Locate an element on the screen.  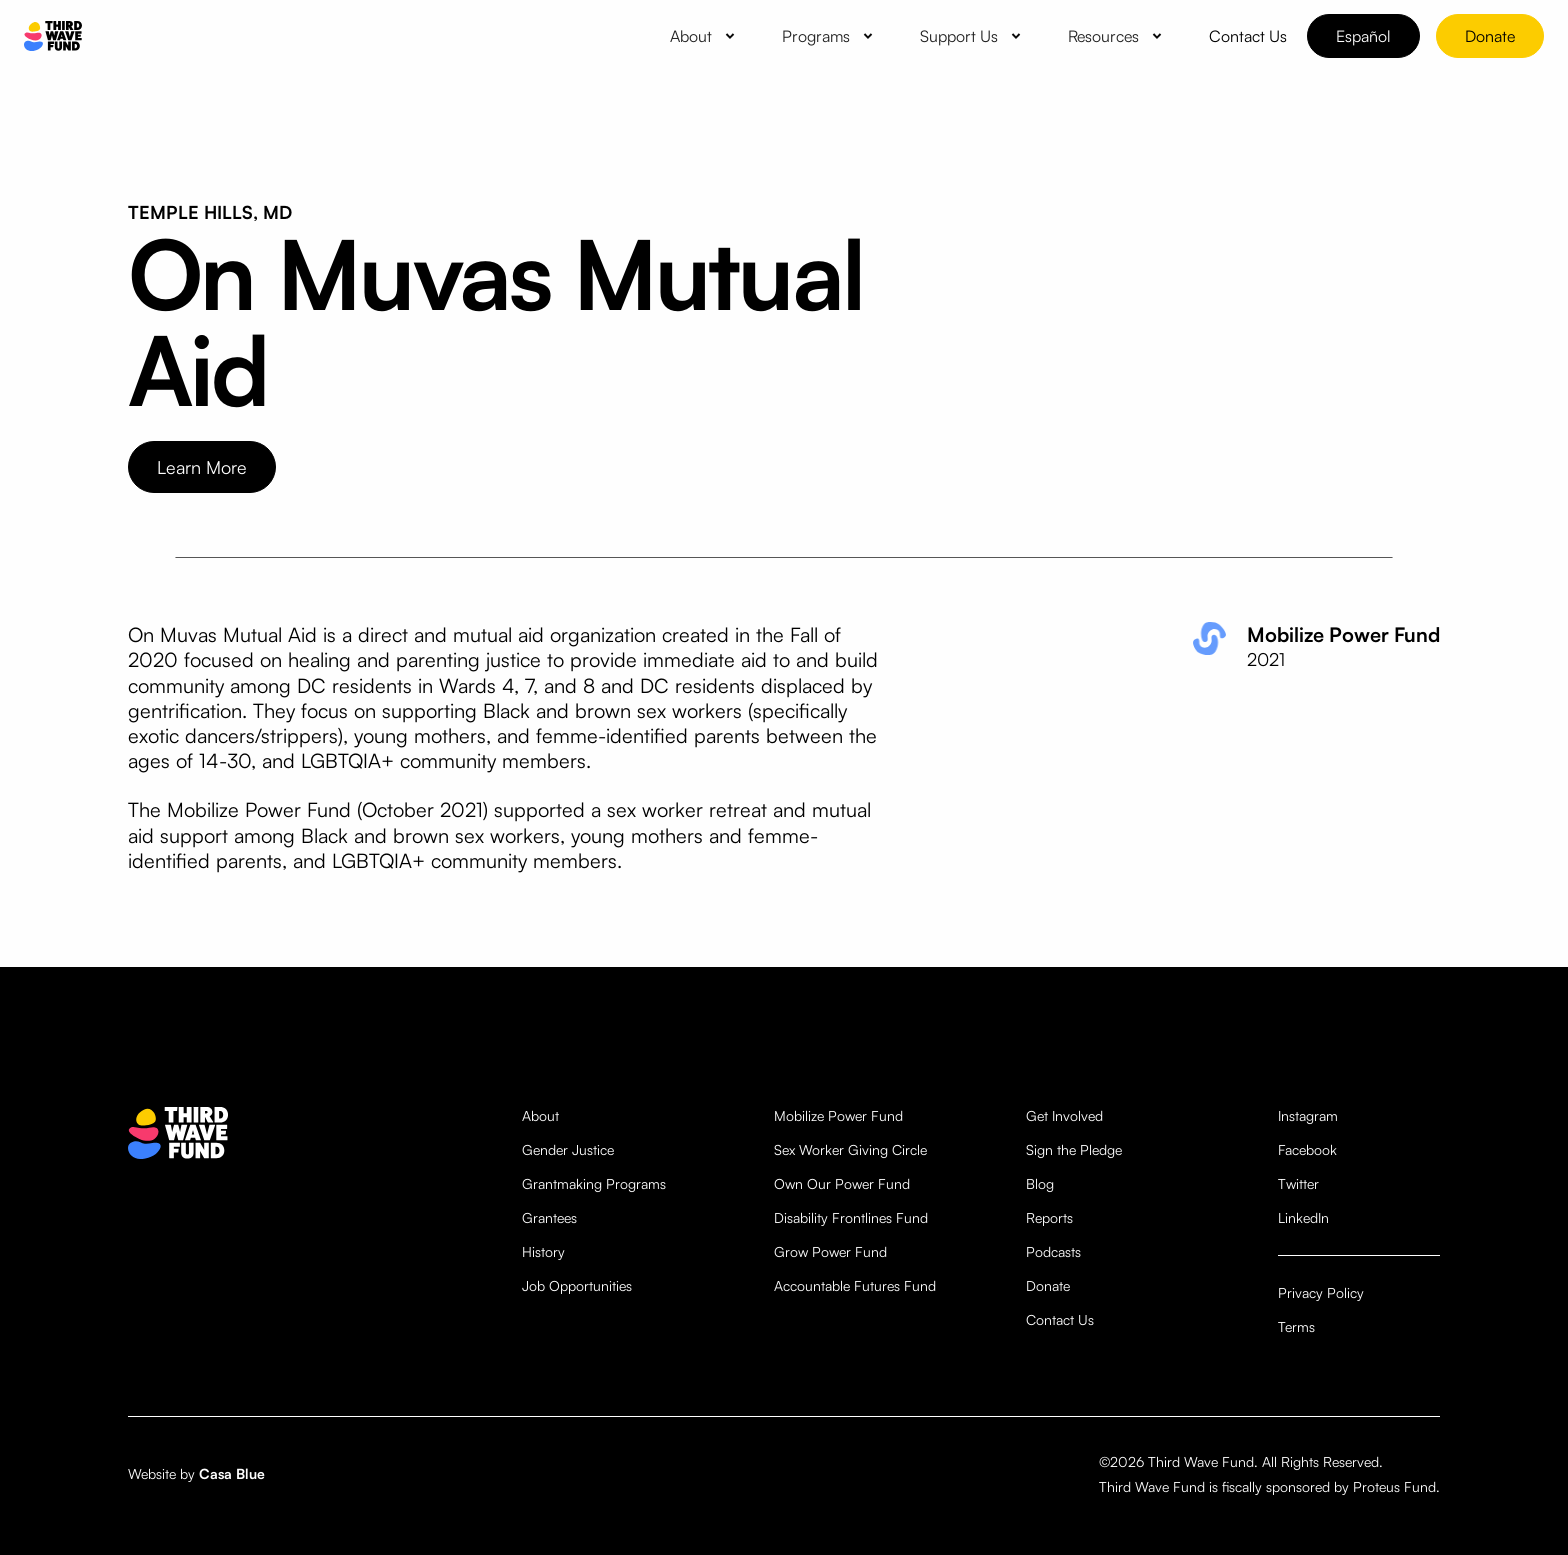
Job Opportunities is located at coordinates (577, 1285).